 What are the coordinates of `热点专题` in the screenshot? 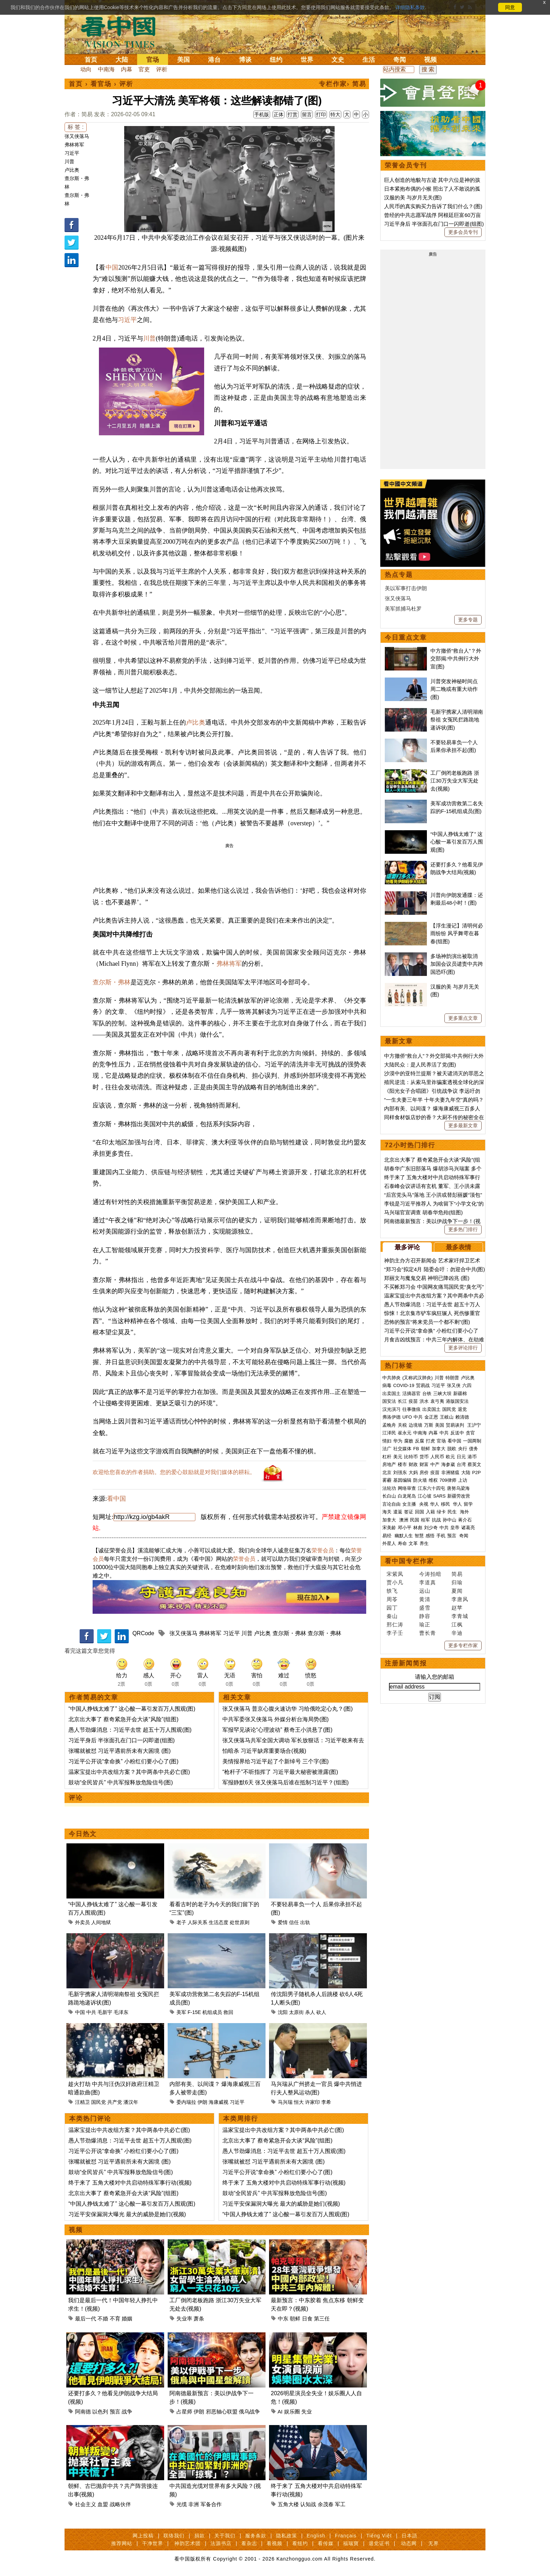 It's located at (399, 574).